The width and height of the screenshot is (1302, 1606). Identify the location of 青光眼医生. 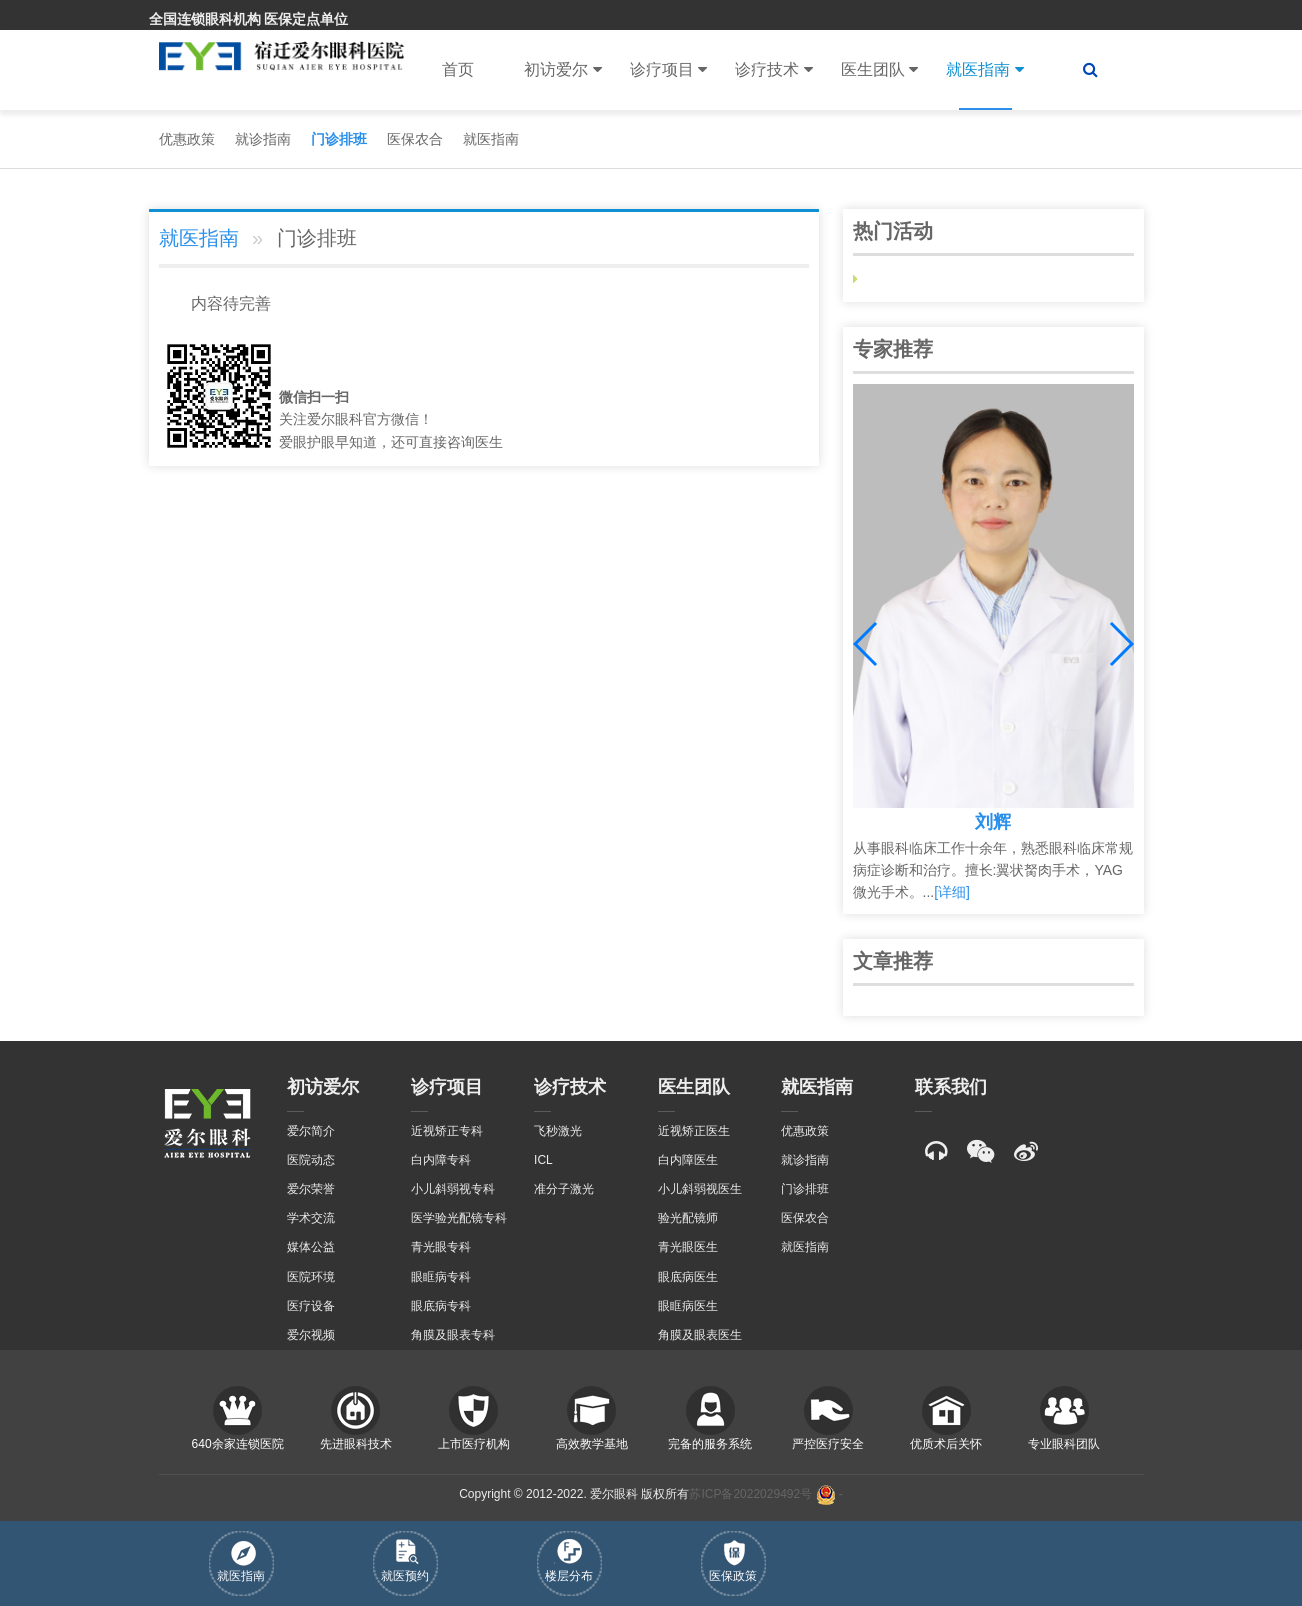
(688, 1247).